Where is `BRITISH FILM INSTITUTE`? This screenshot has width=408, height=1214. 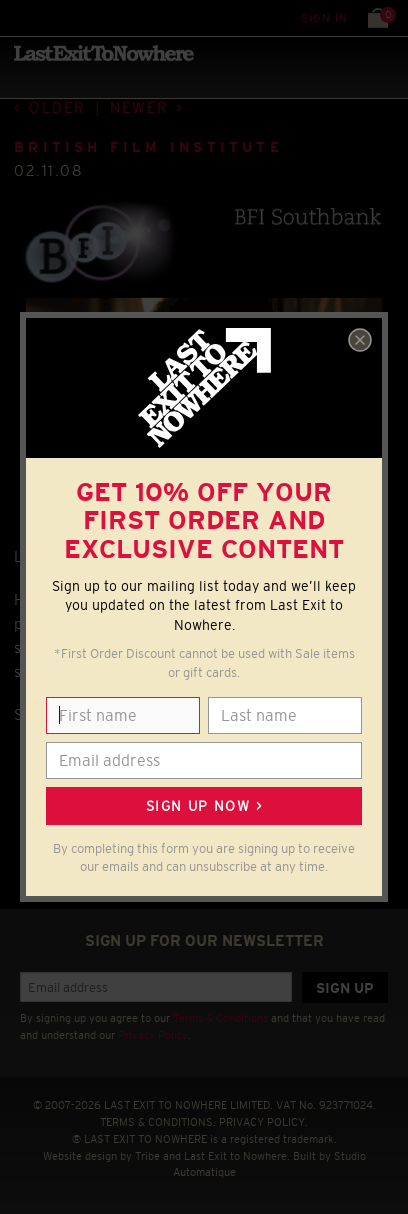 BRITISH FILM INSTITUTE is located at coordinates (148, 147).